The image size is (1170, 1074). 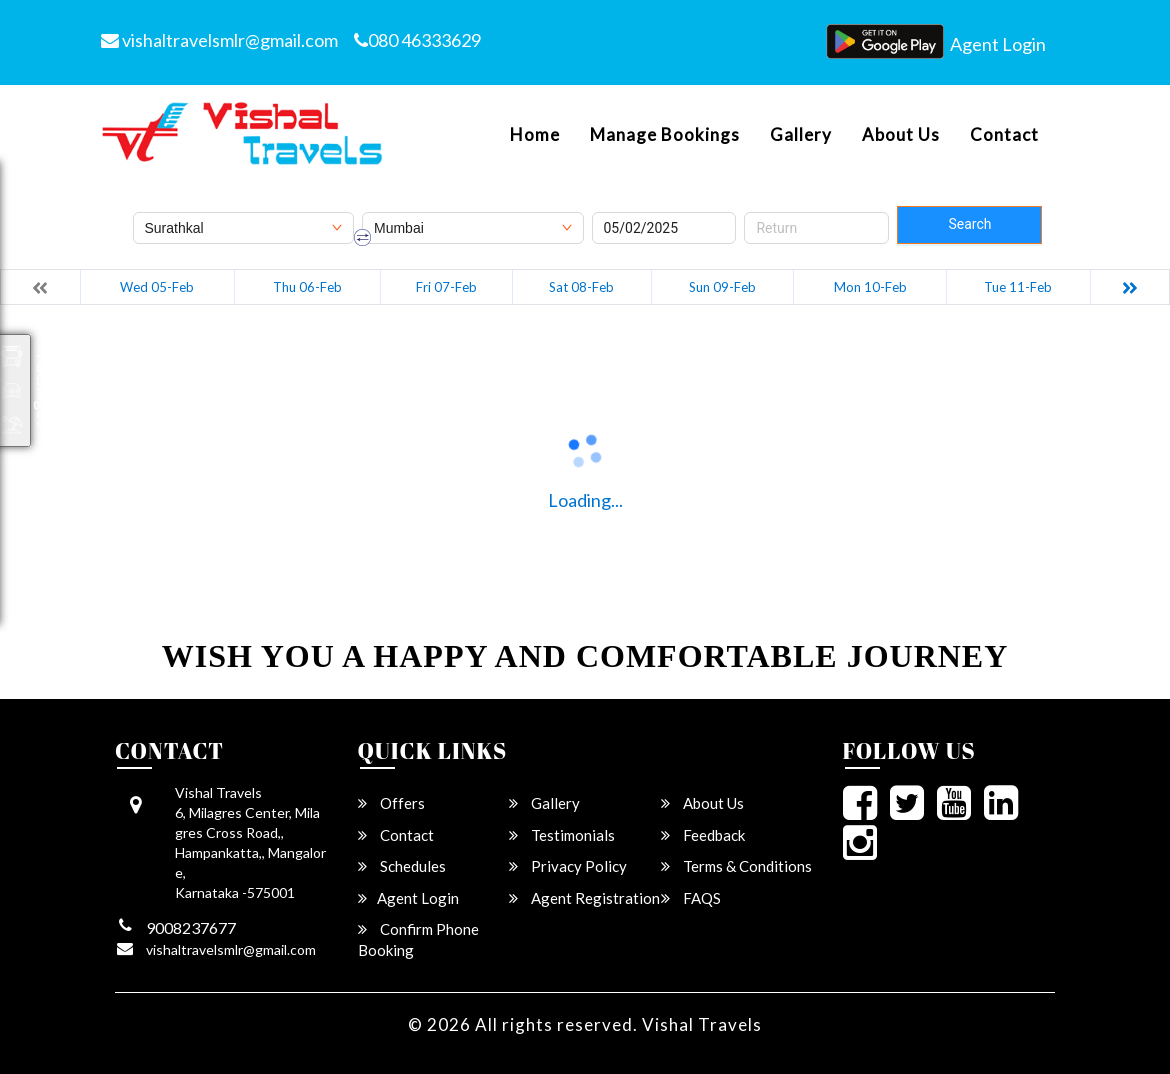 What do you see at coordinates (568, 866) in the screenshot?
I see `Privacy Policy` at bounding box center [568, 866].